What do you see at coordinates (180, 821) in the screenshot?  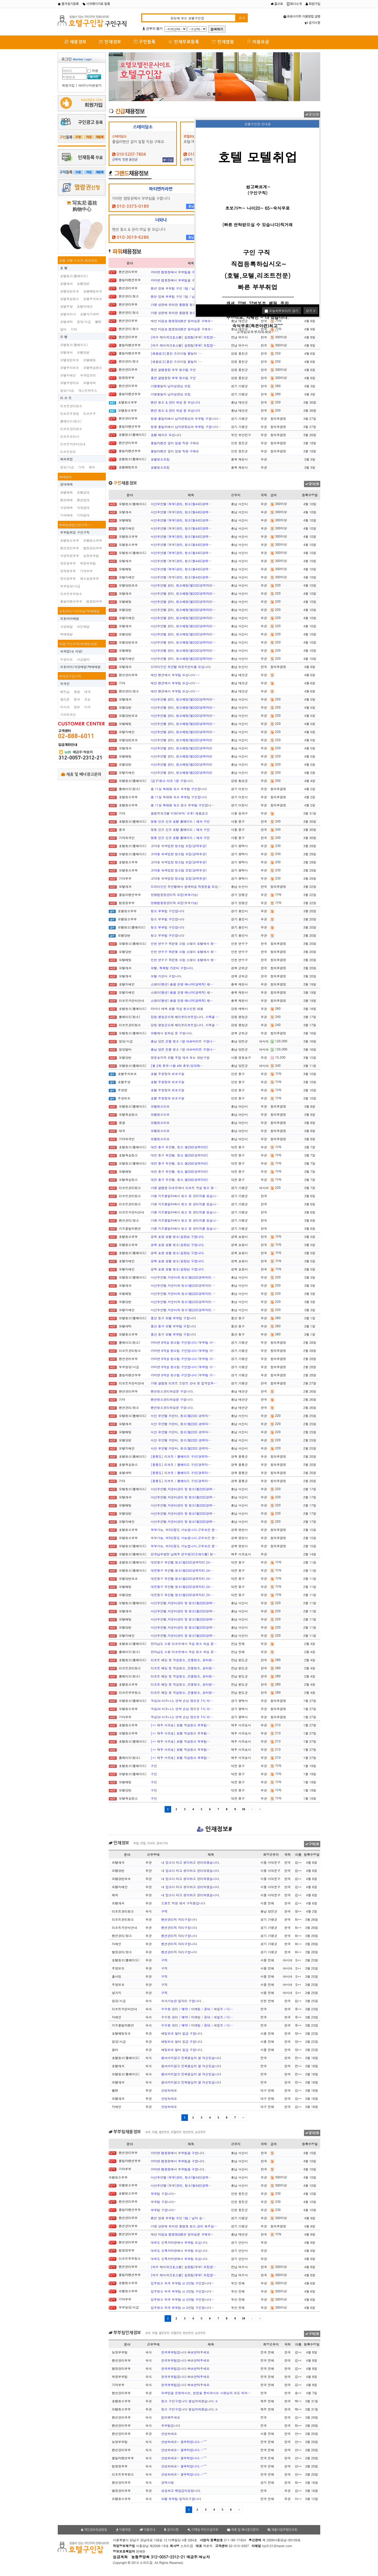 I see `명동 인근 신규 호텔 룸메이드 / 캐셔 구인` at bounding box center [180, 821].